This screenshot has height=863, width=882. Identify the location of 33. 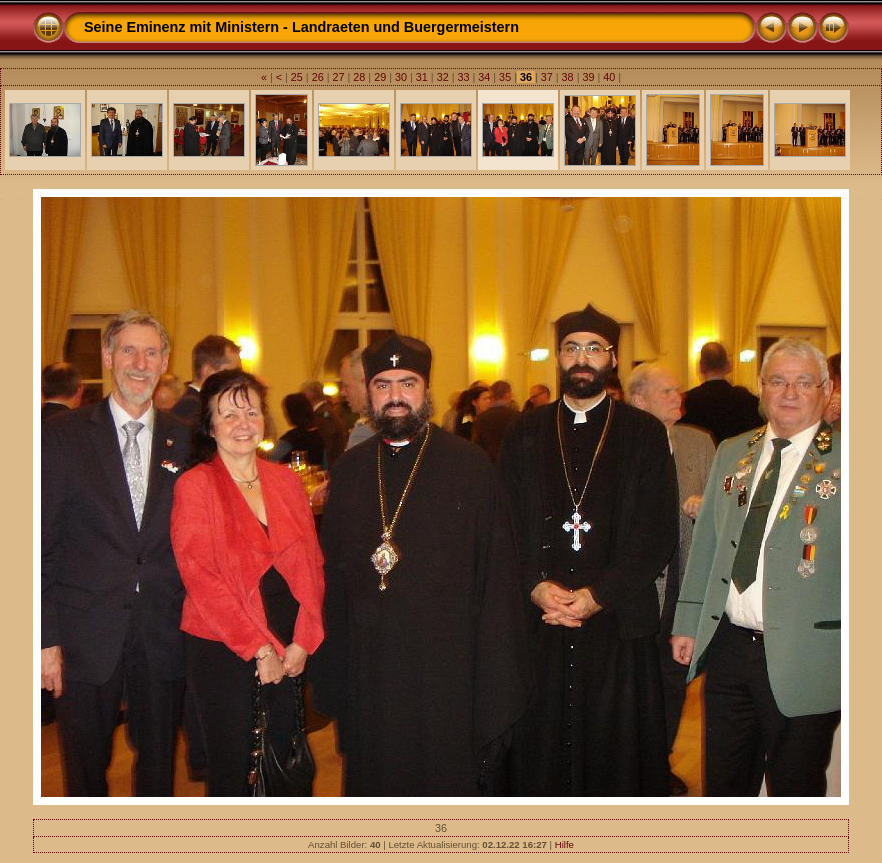
(463, 77).